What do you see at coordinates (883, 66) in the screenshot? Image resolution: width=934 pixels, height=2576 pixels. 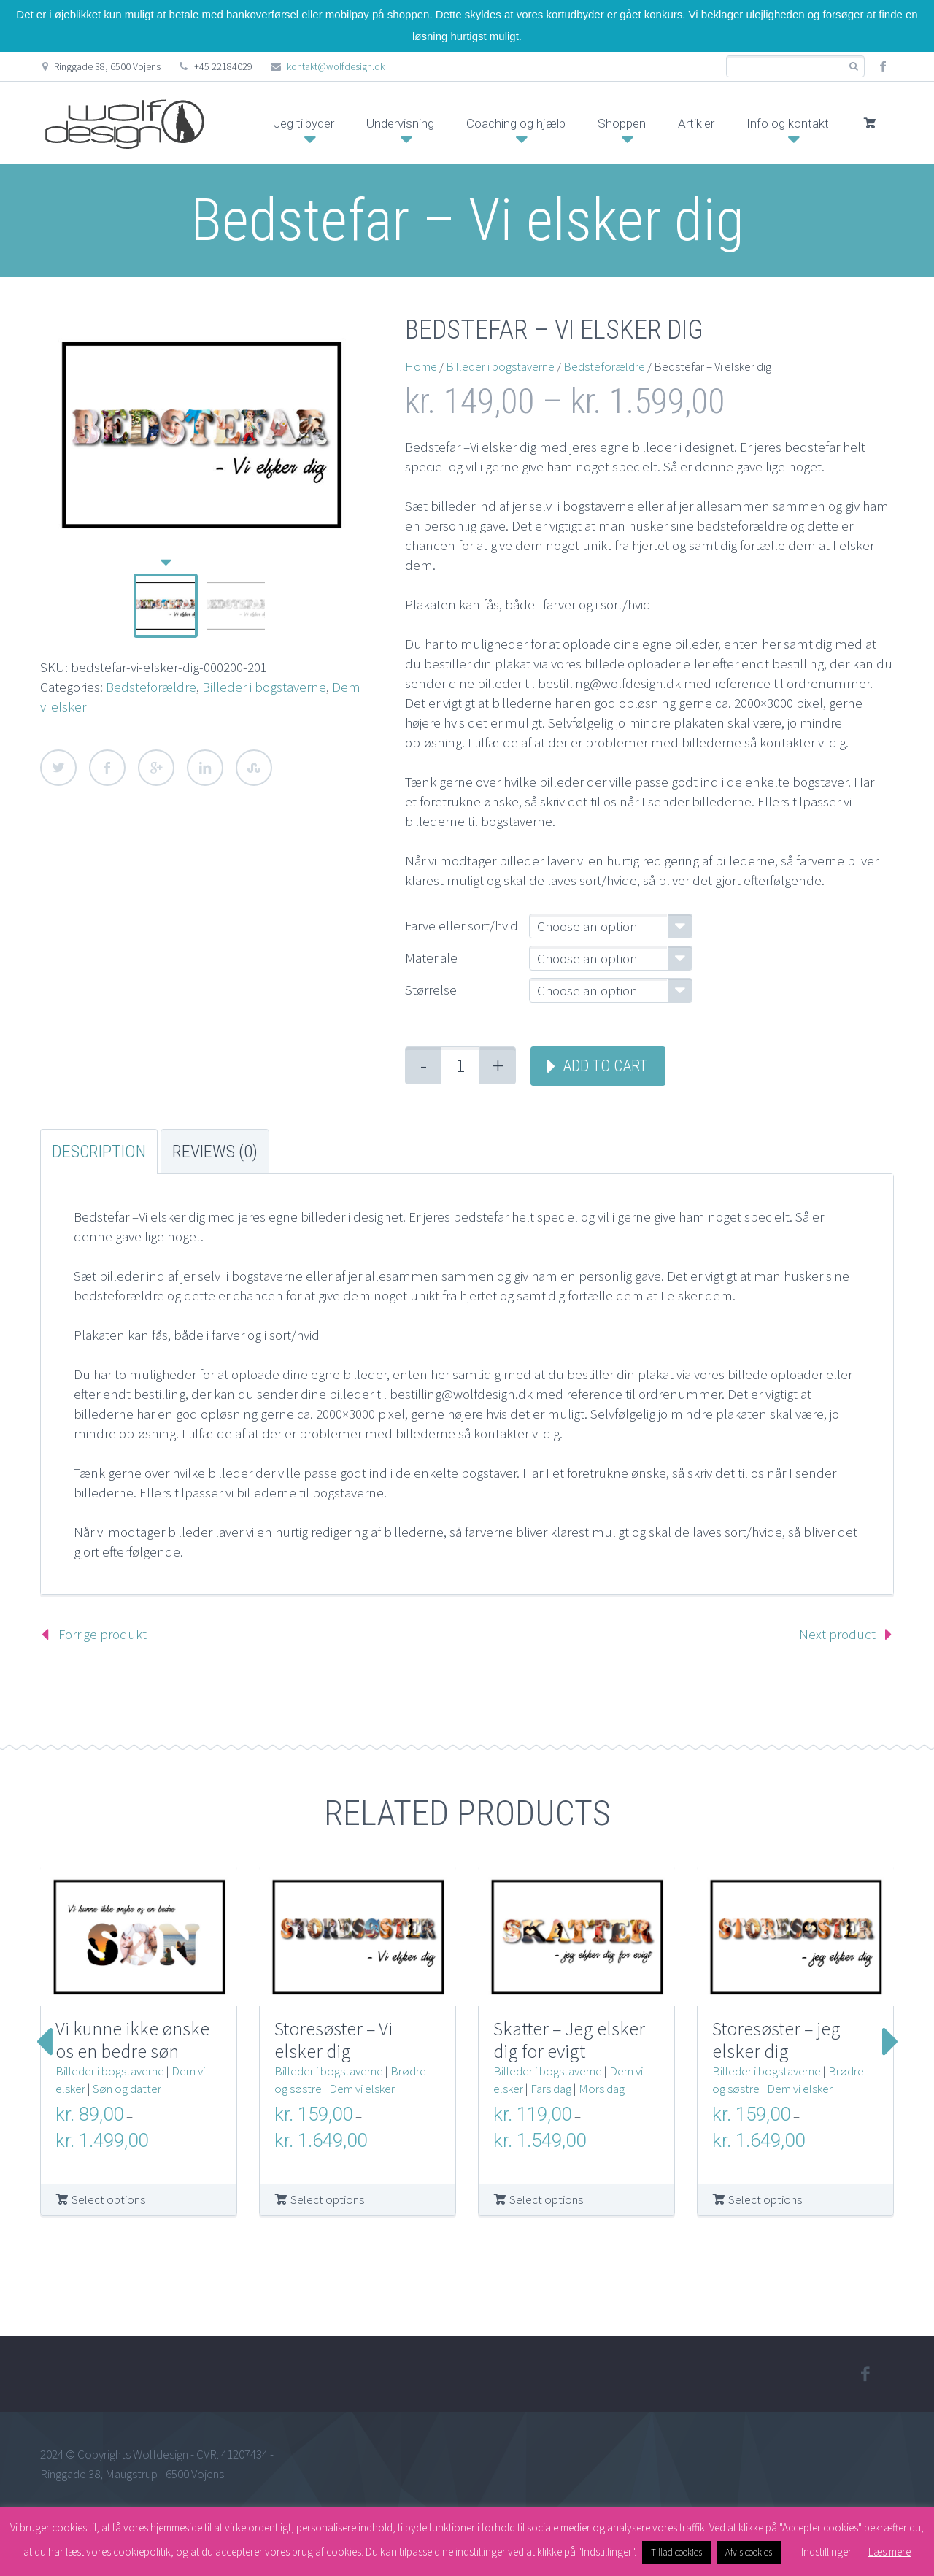 I see `facebook` at bounding box center [883, 66].